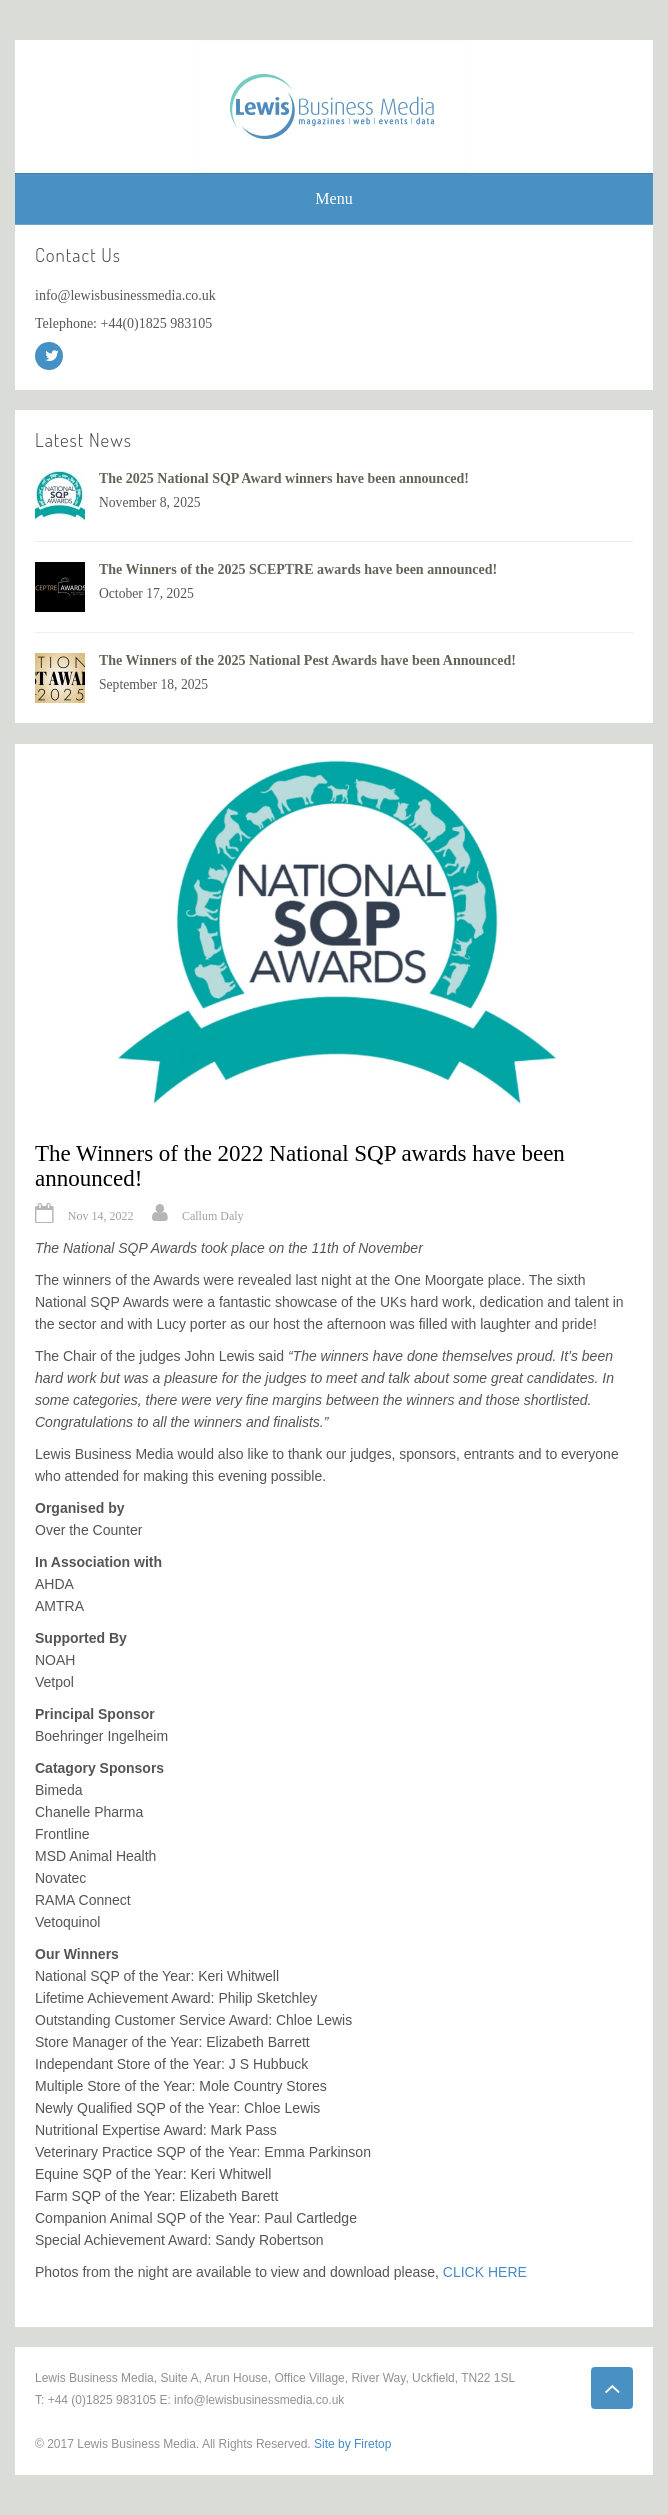  Describe the element at coordinates (284, 478) in the screenshot. I see `The 2025 National SQP Award winners have been announced!` at that location.